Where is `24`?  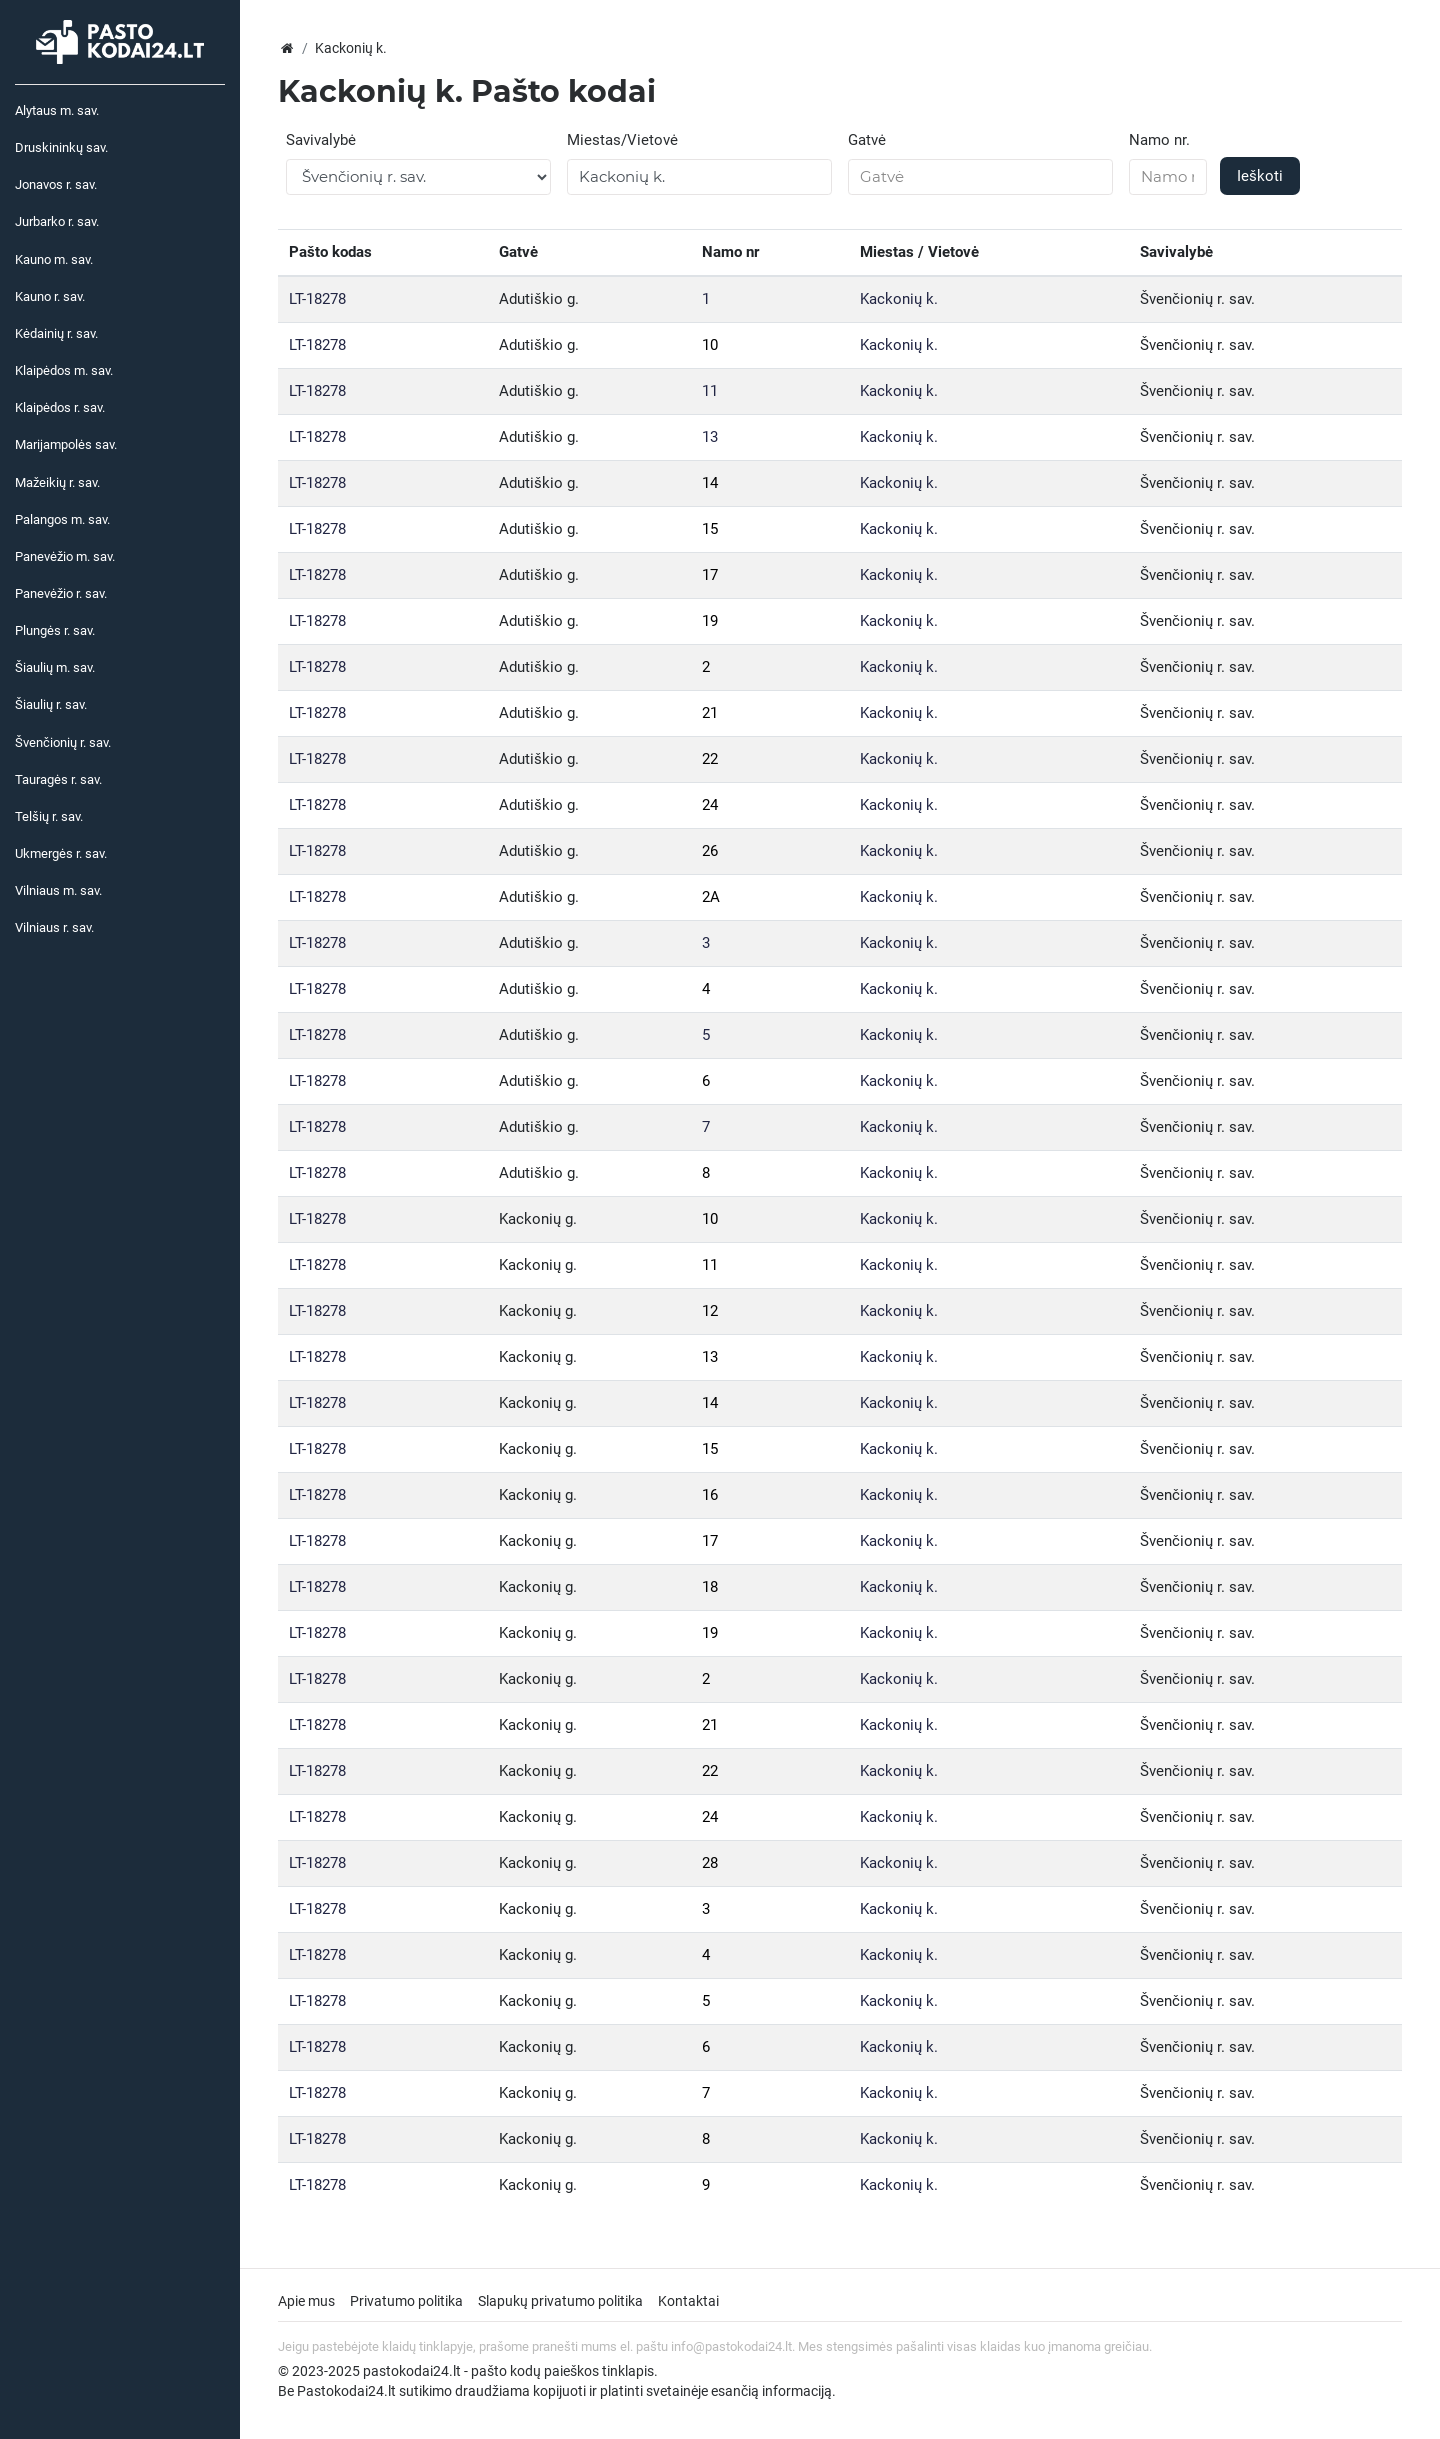
24 is located at coordinates (710, 805).